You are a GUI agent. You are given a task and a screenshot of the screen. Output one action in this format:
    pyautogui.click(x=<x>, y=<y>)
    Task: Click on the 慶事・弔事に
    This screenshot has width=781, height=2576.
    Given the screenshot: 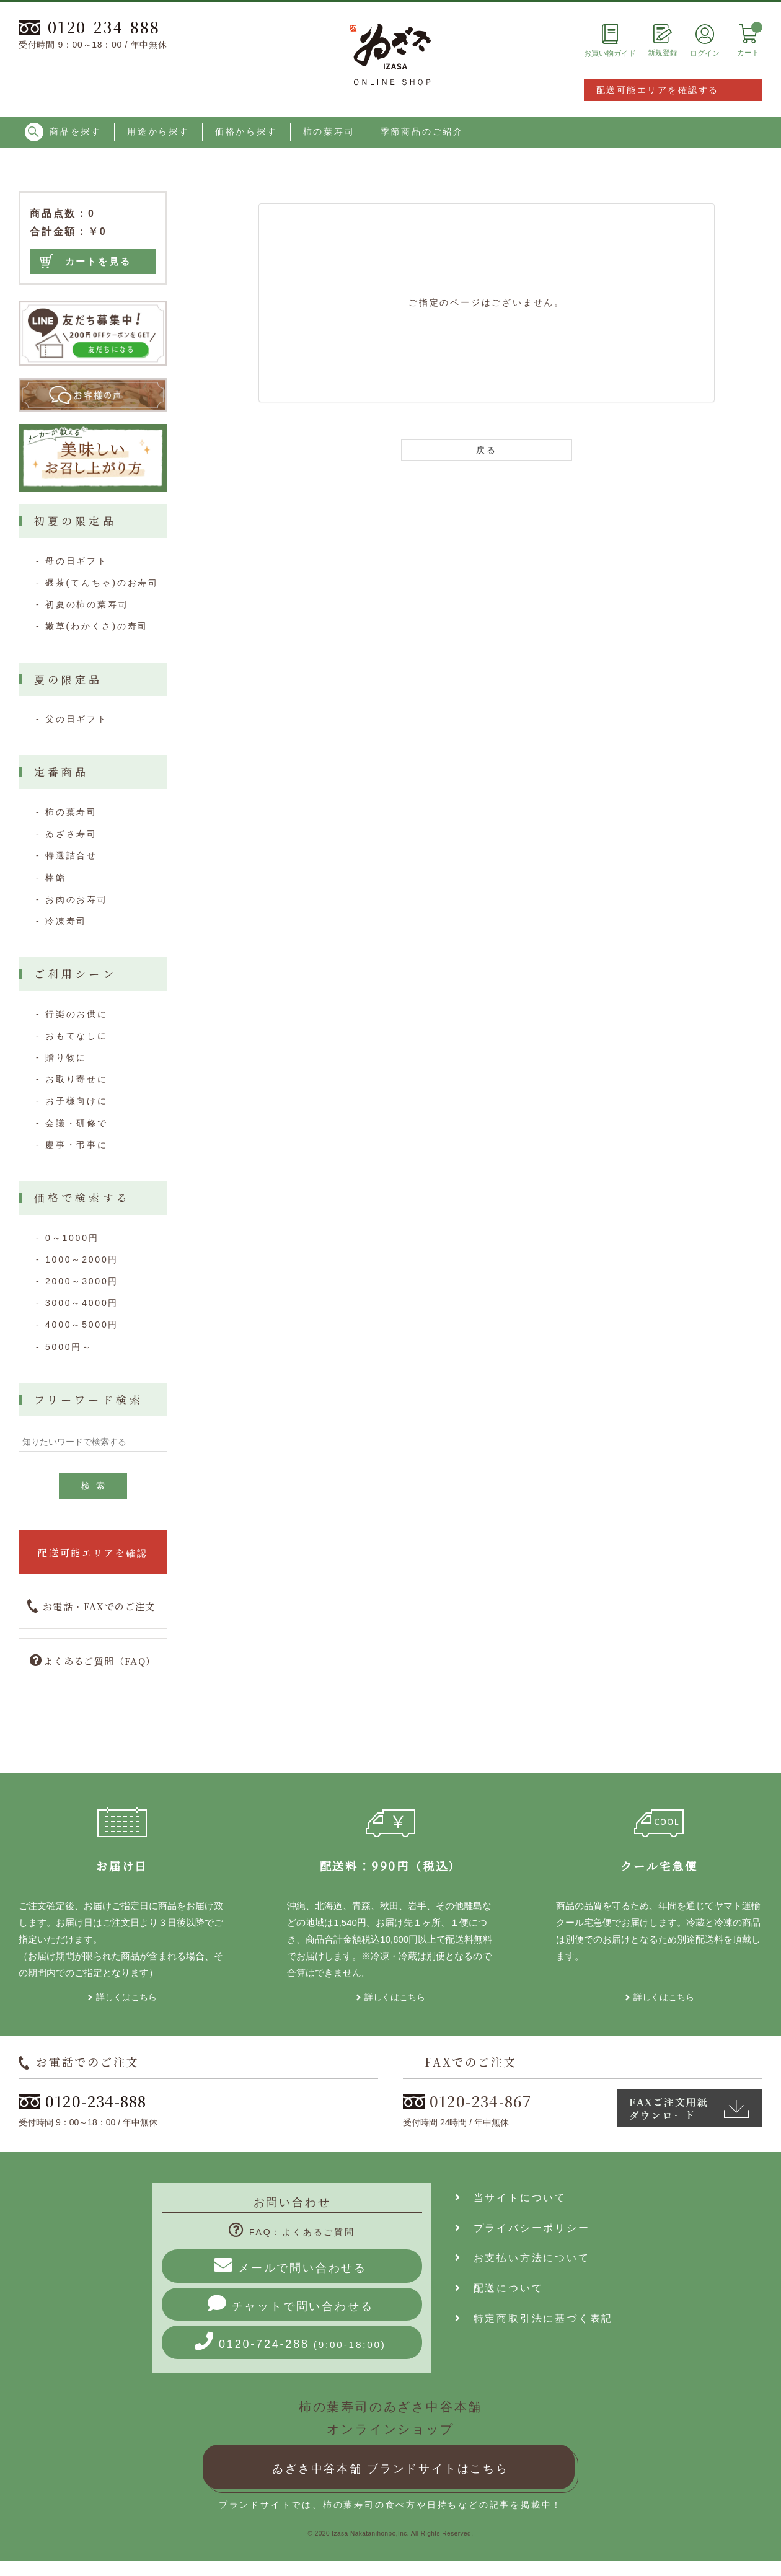 What is the action you would take?
    pyautogui.click(x=76, y=1145)
    